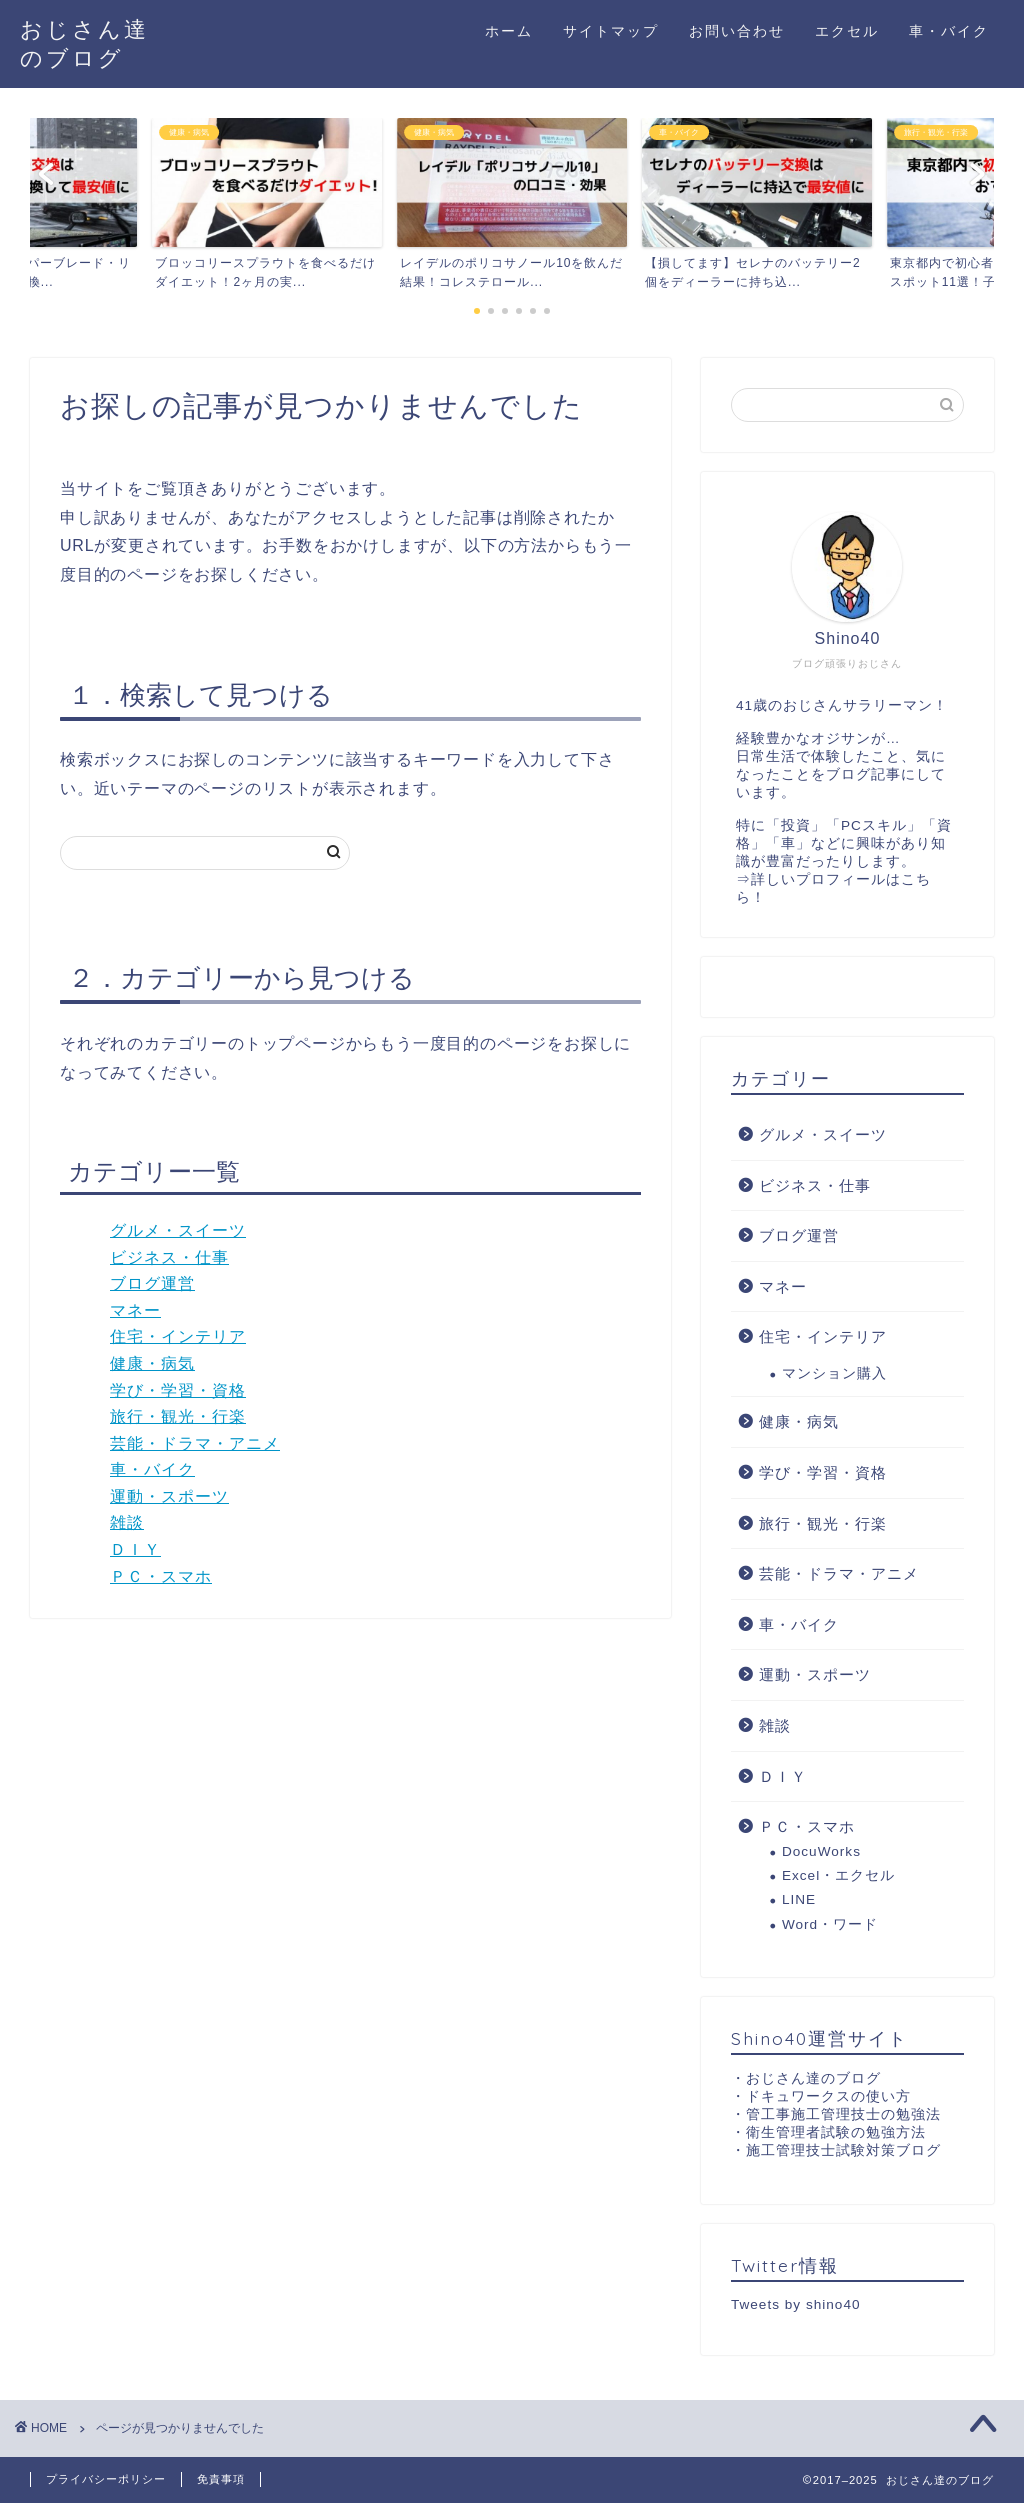 The width and height of the screenshot is (1024, 2503). I want to click on 施工管理技士試験対策ブログ, so click(843, 2150).